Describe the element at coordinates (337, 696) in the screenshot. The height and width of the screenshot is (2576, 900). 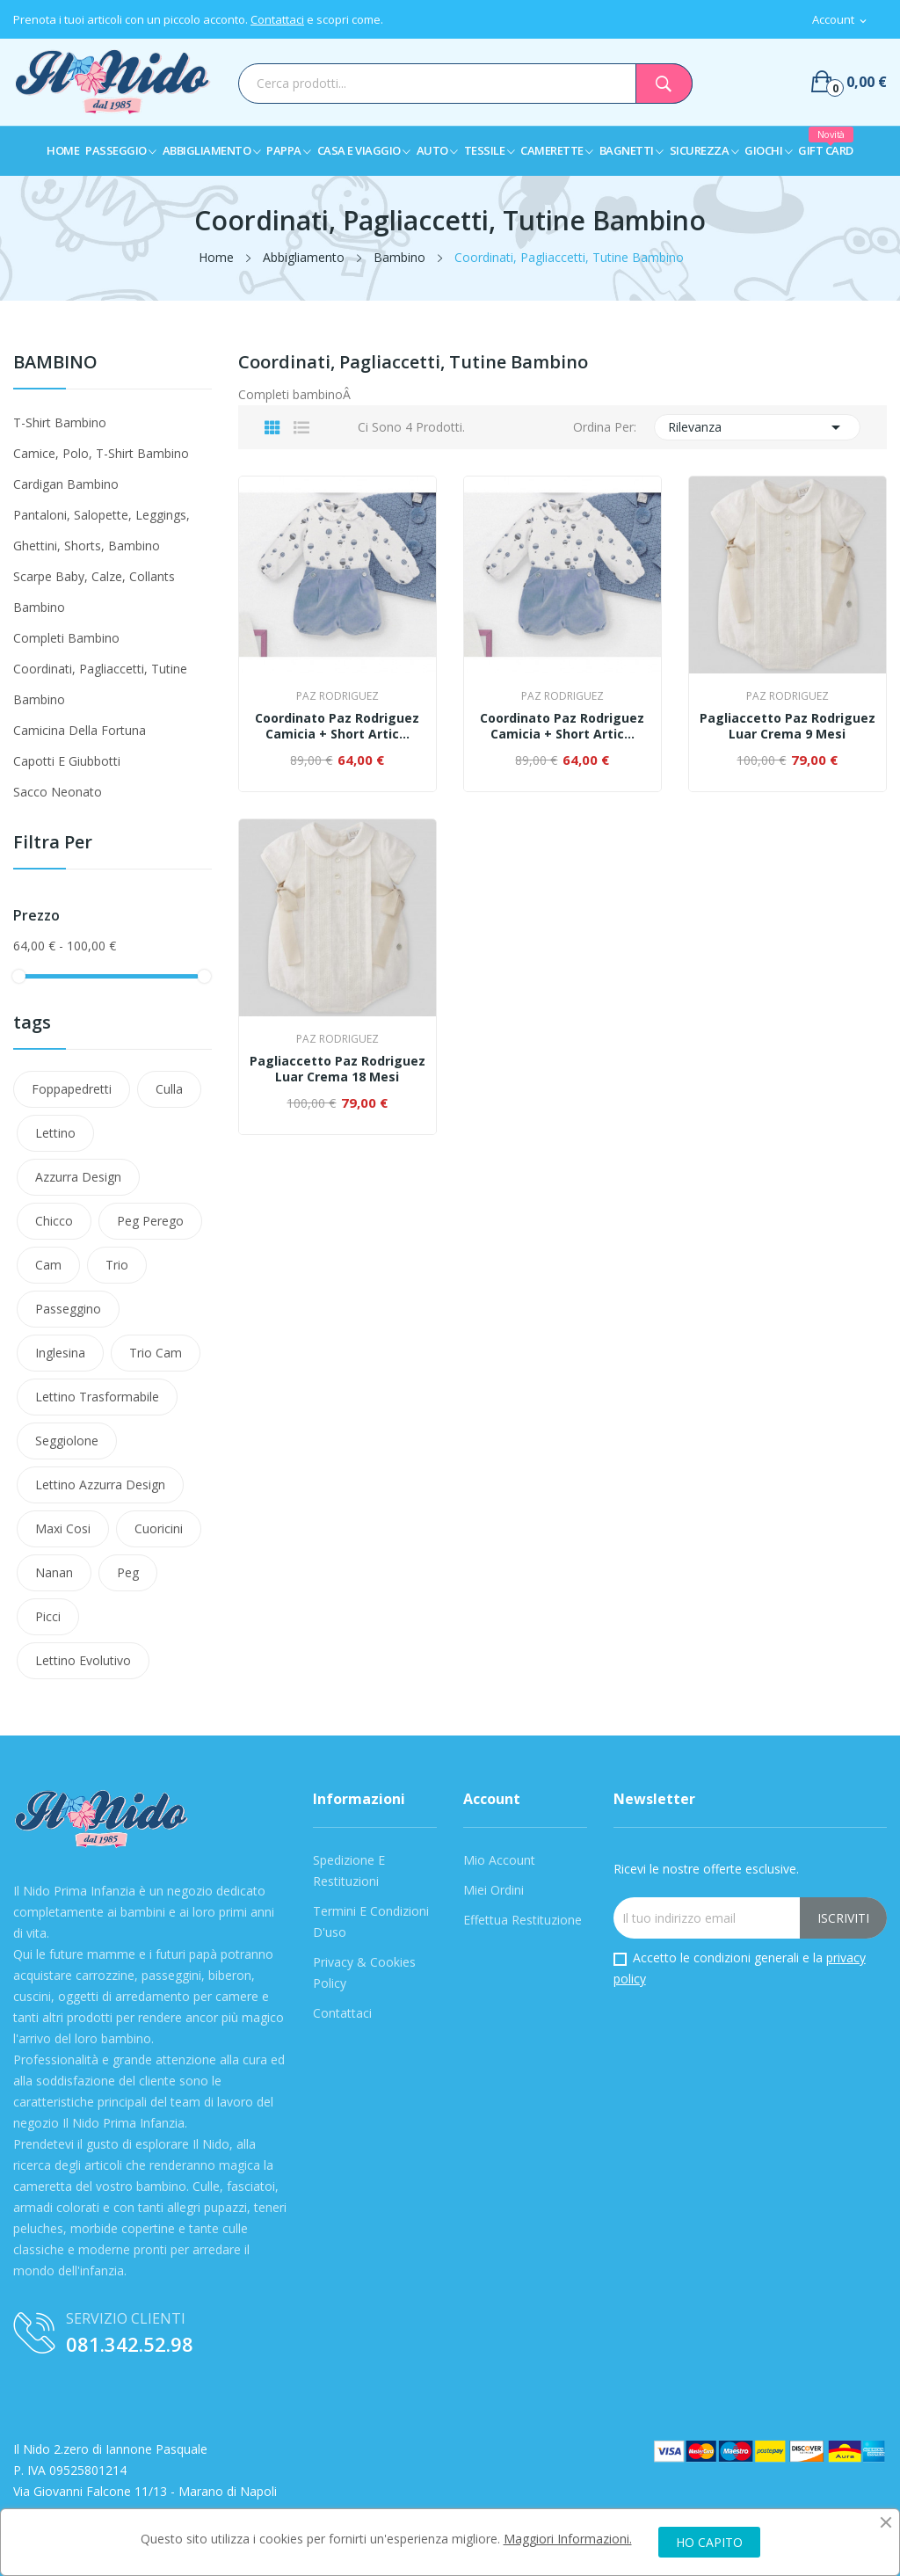
I see `Paz Rodriguez` at that location.